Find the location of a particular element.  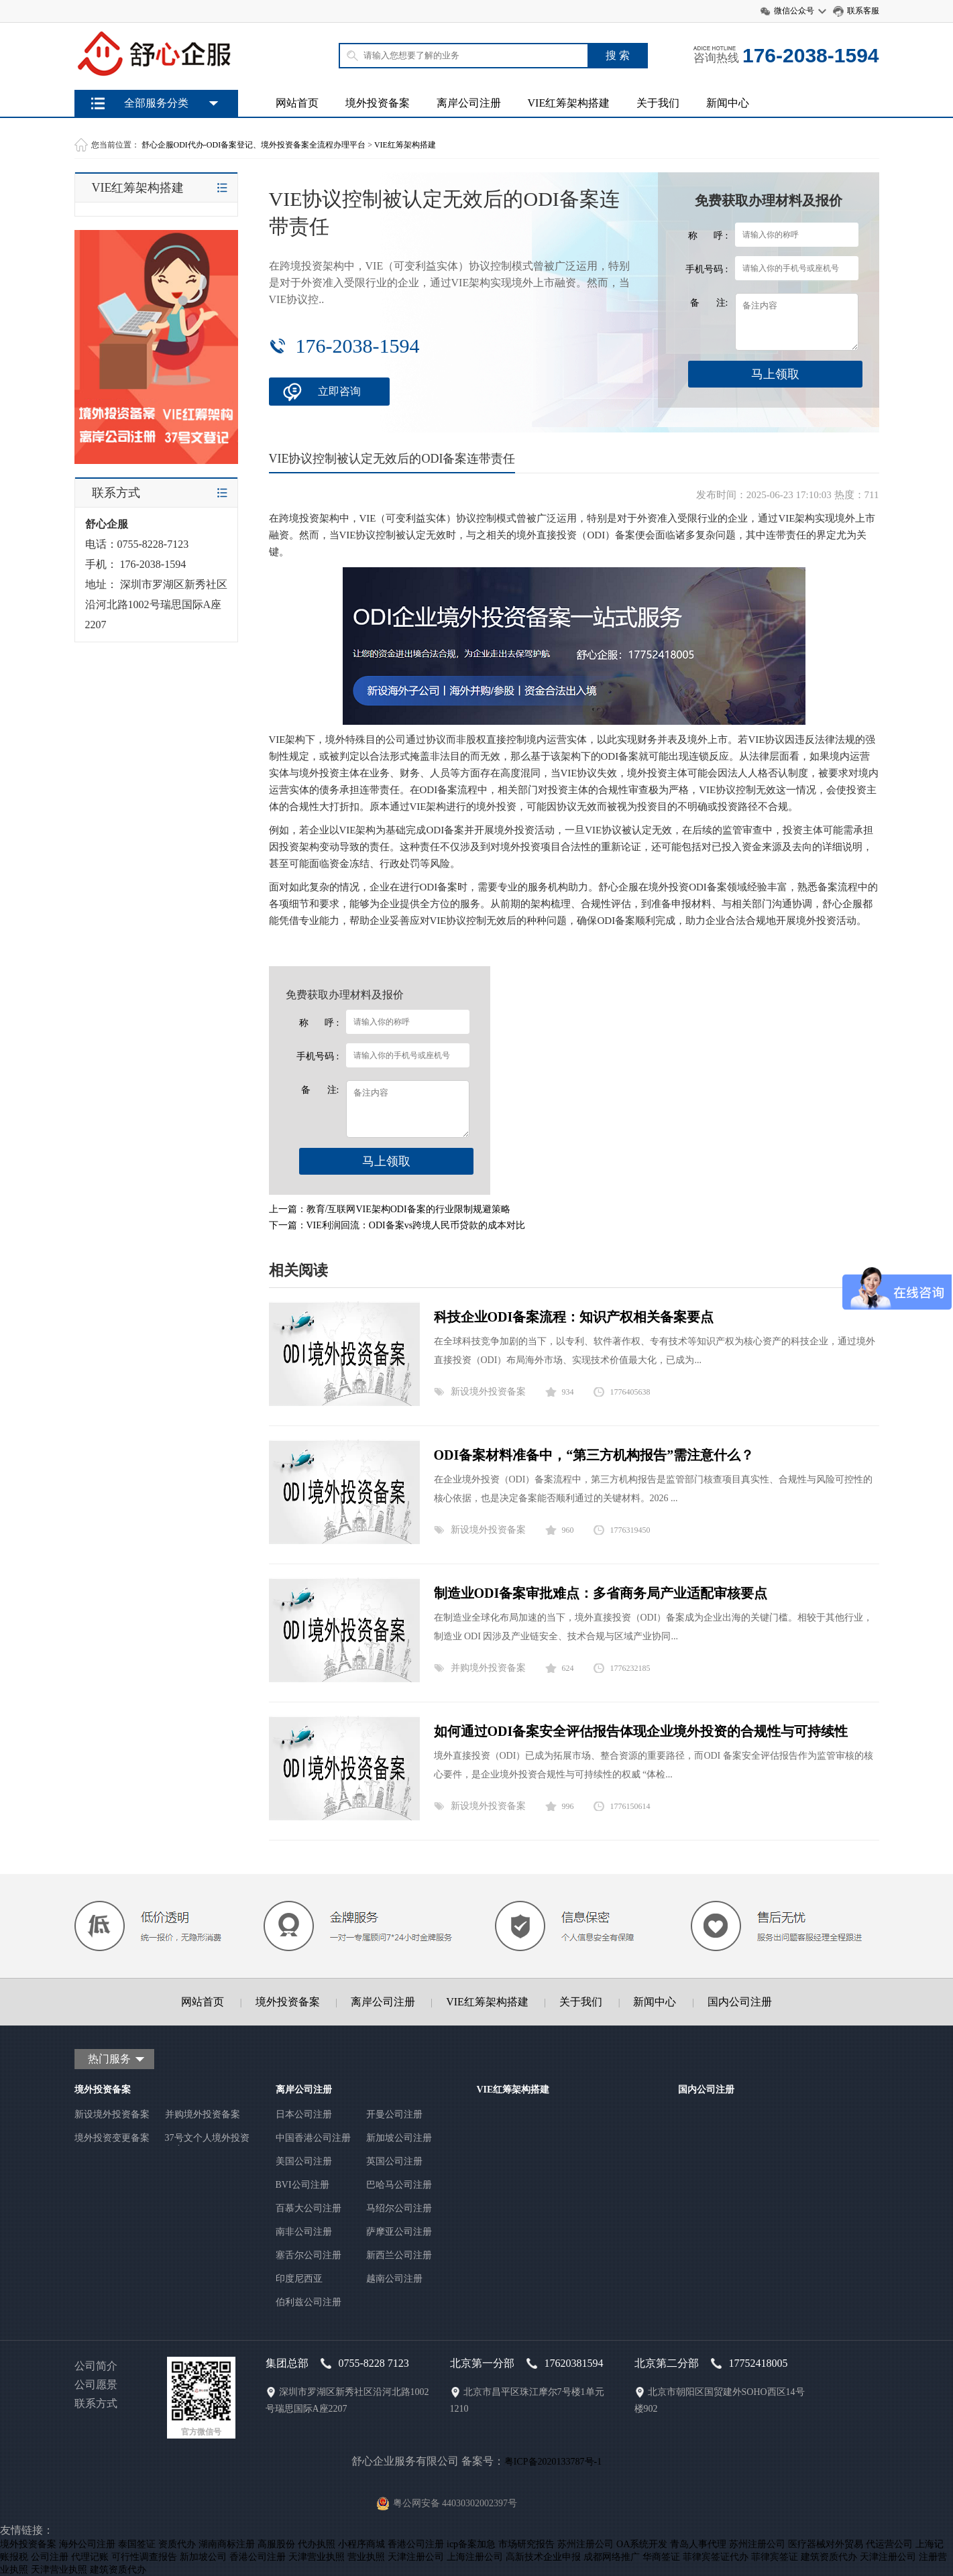

关于我们 is located at coordinates (657, 103).